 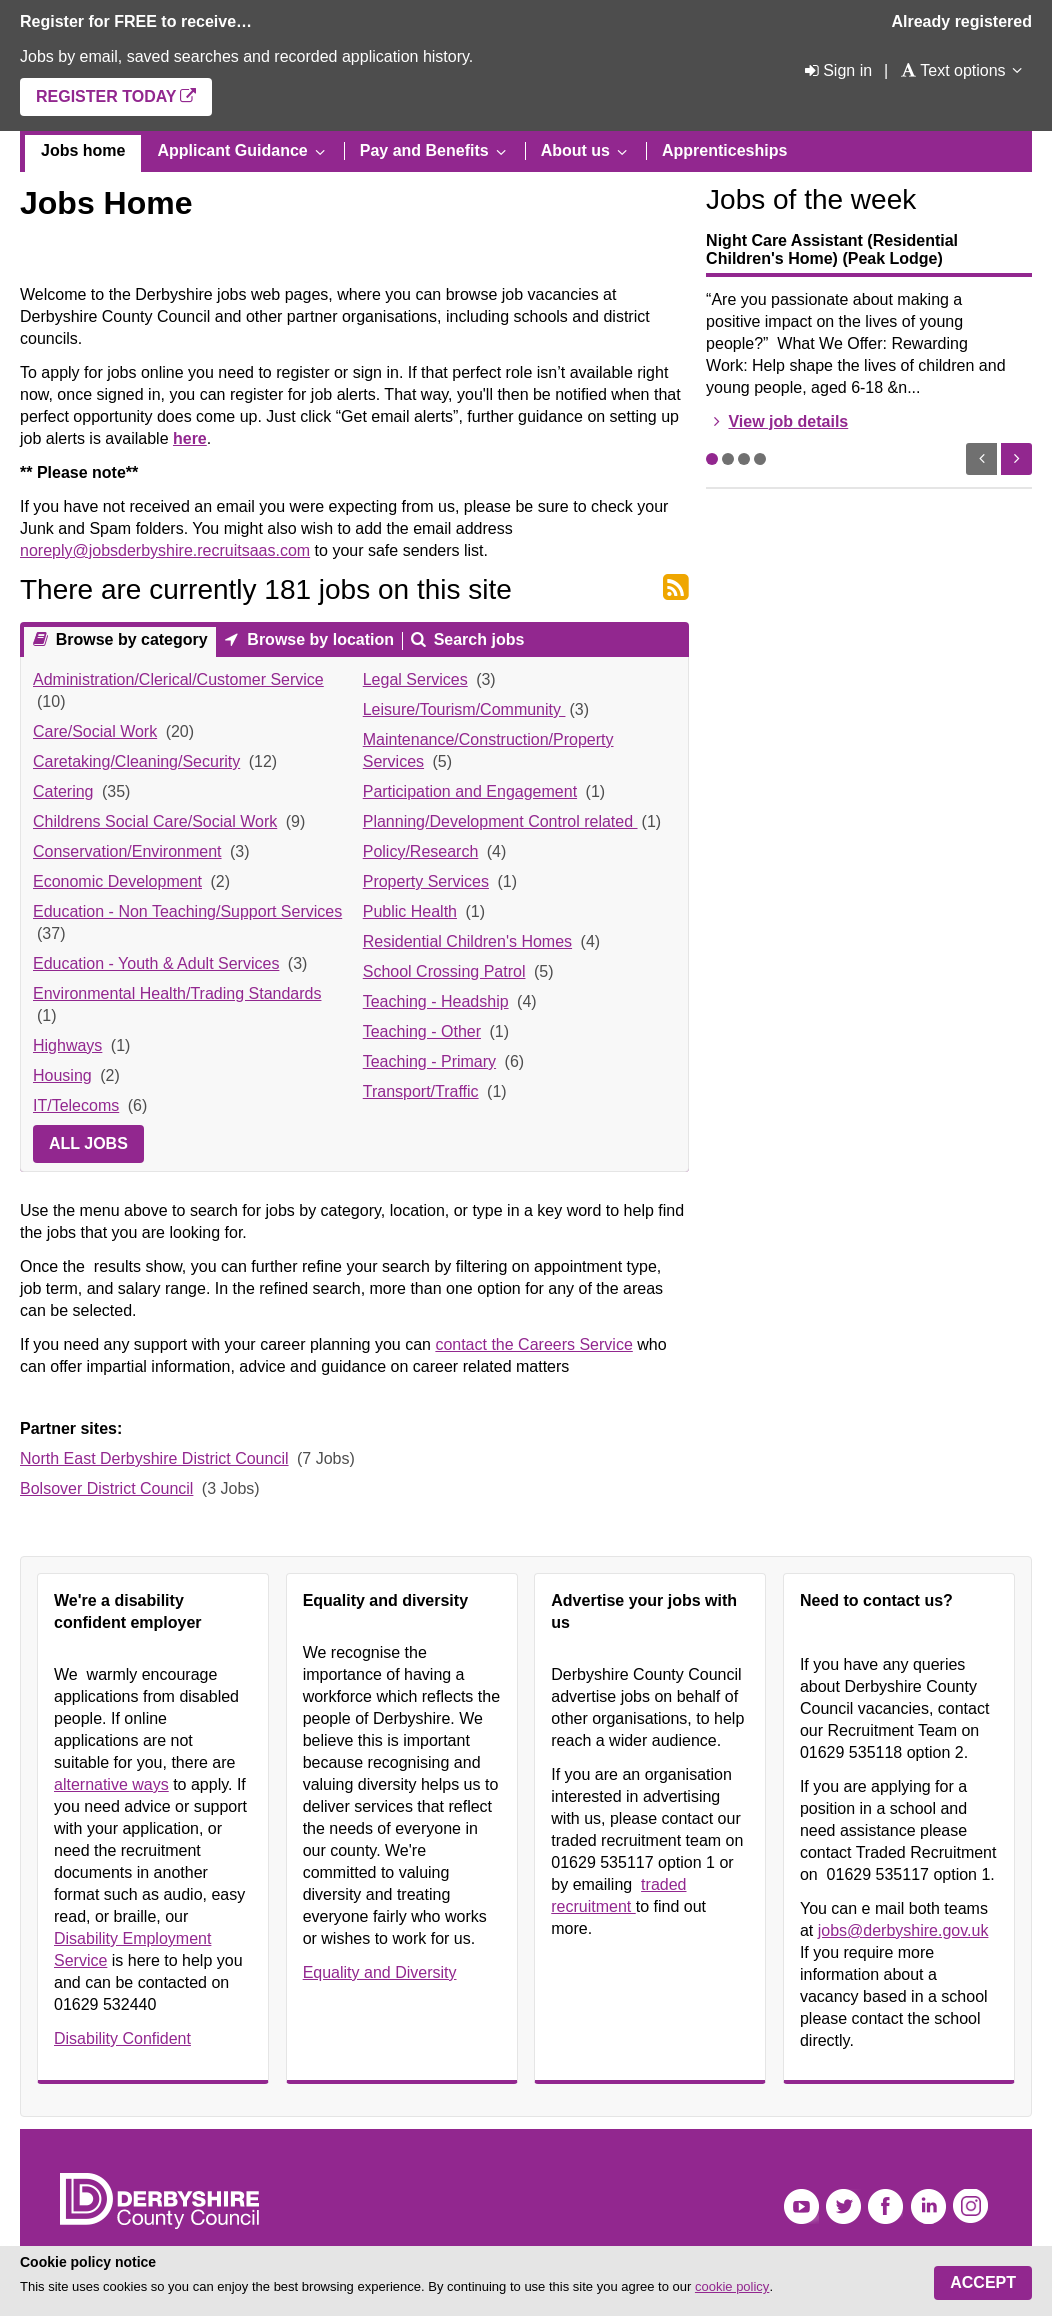 I want to click on Transport/Traffic [link], so click(x=421, y=1091).